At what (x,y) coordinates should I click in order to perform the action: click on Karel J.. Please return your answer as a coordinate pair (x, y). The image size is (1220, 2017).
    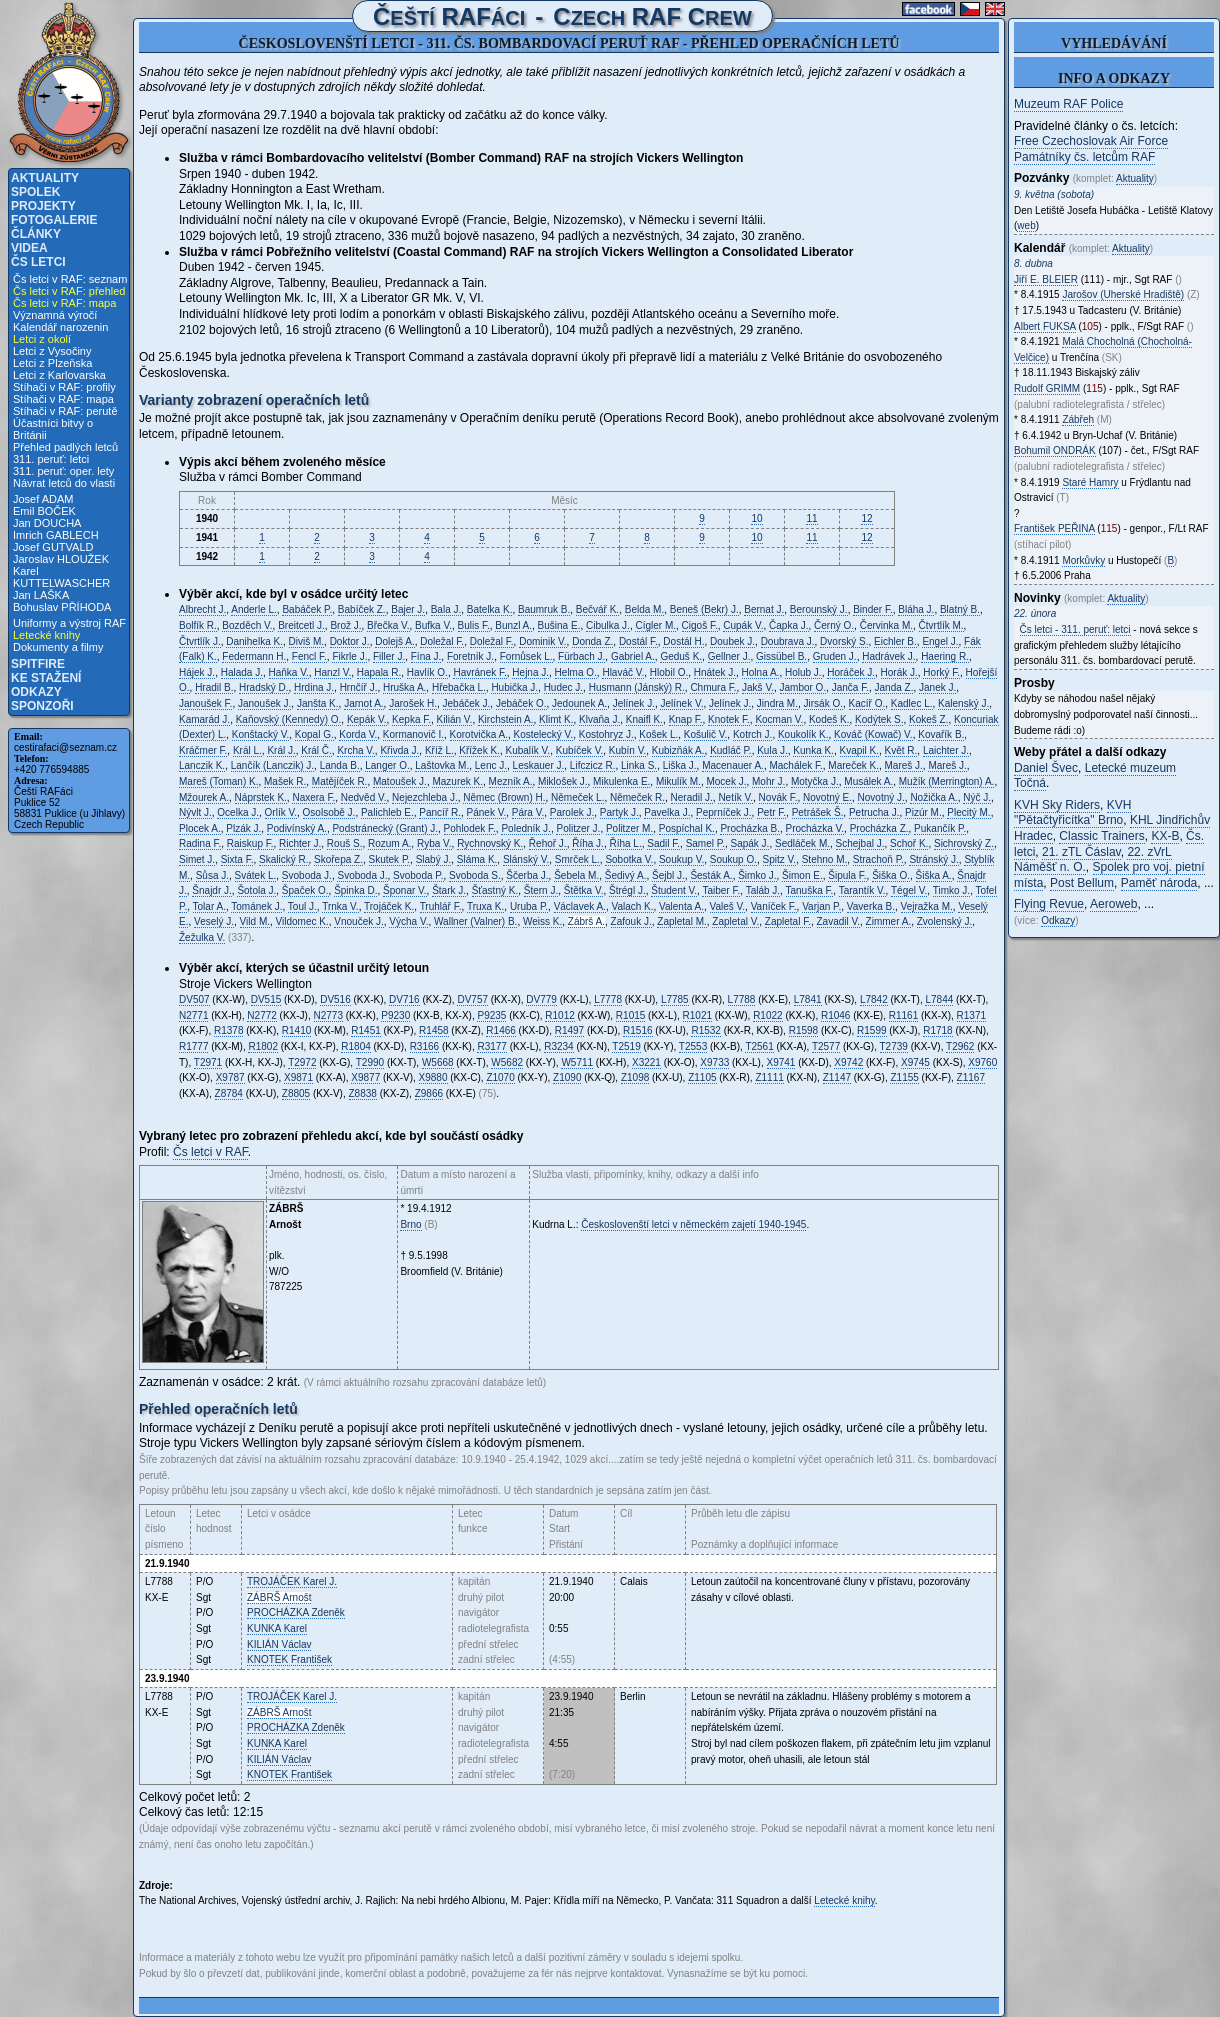
    Looking at the image, I should click on (292, 1581).